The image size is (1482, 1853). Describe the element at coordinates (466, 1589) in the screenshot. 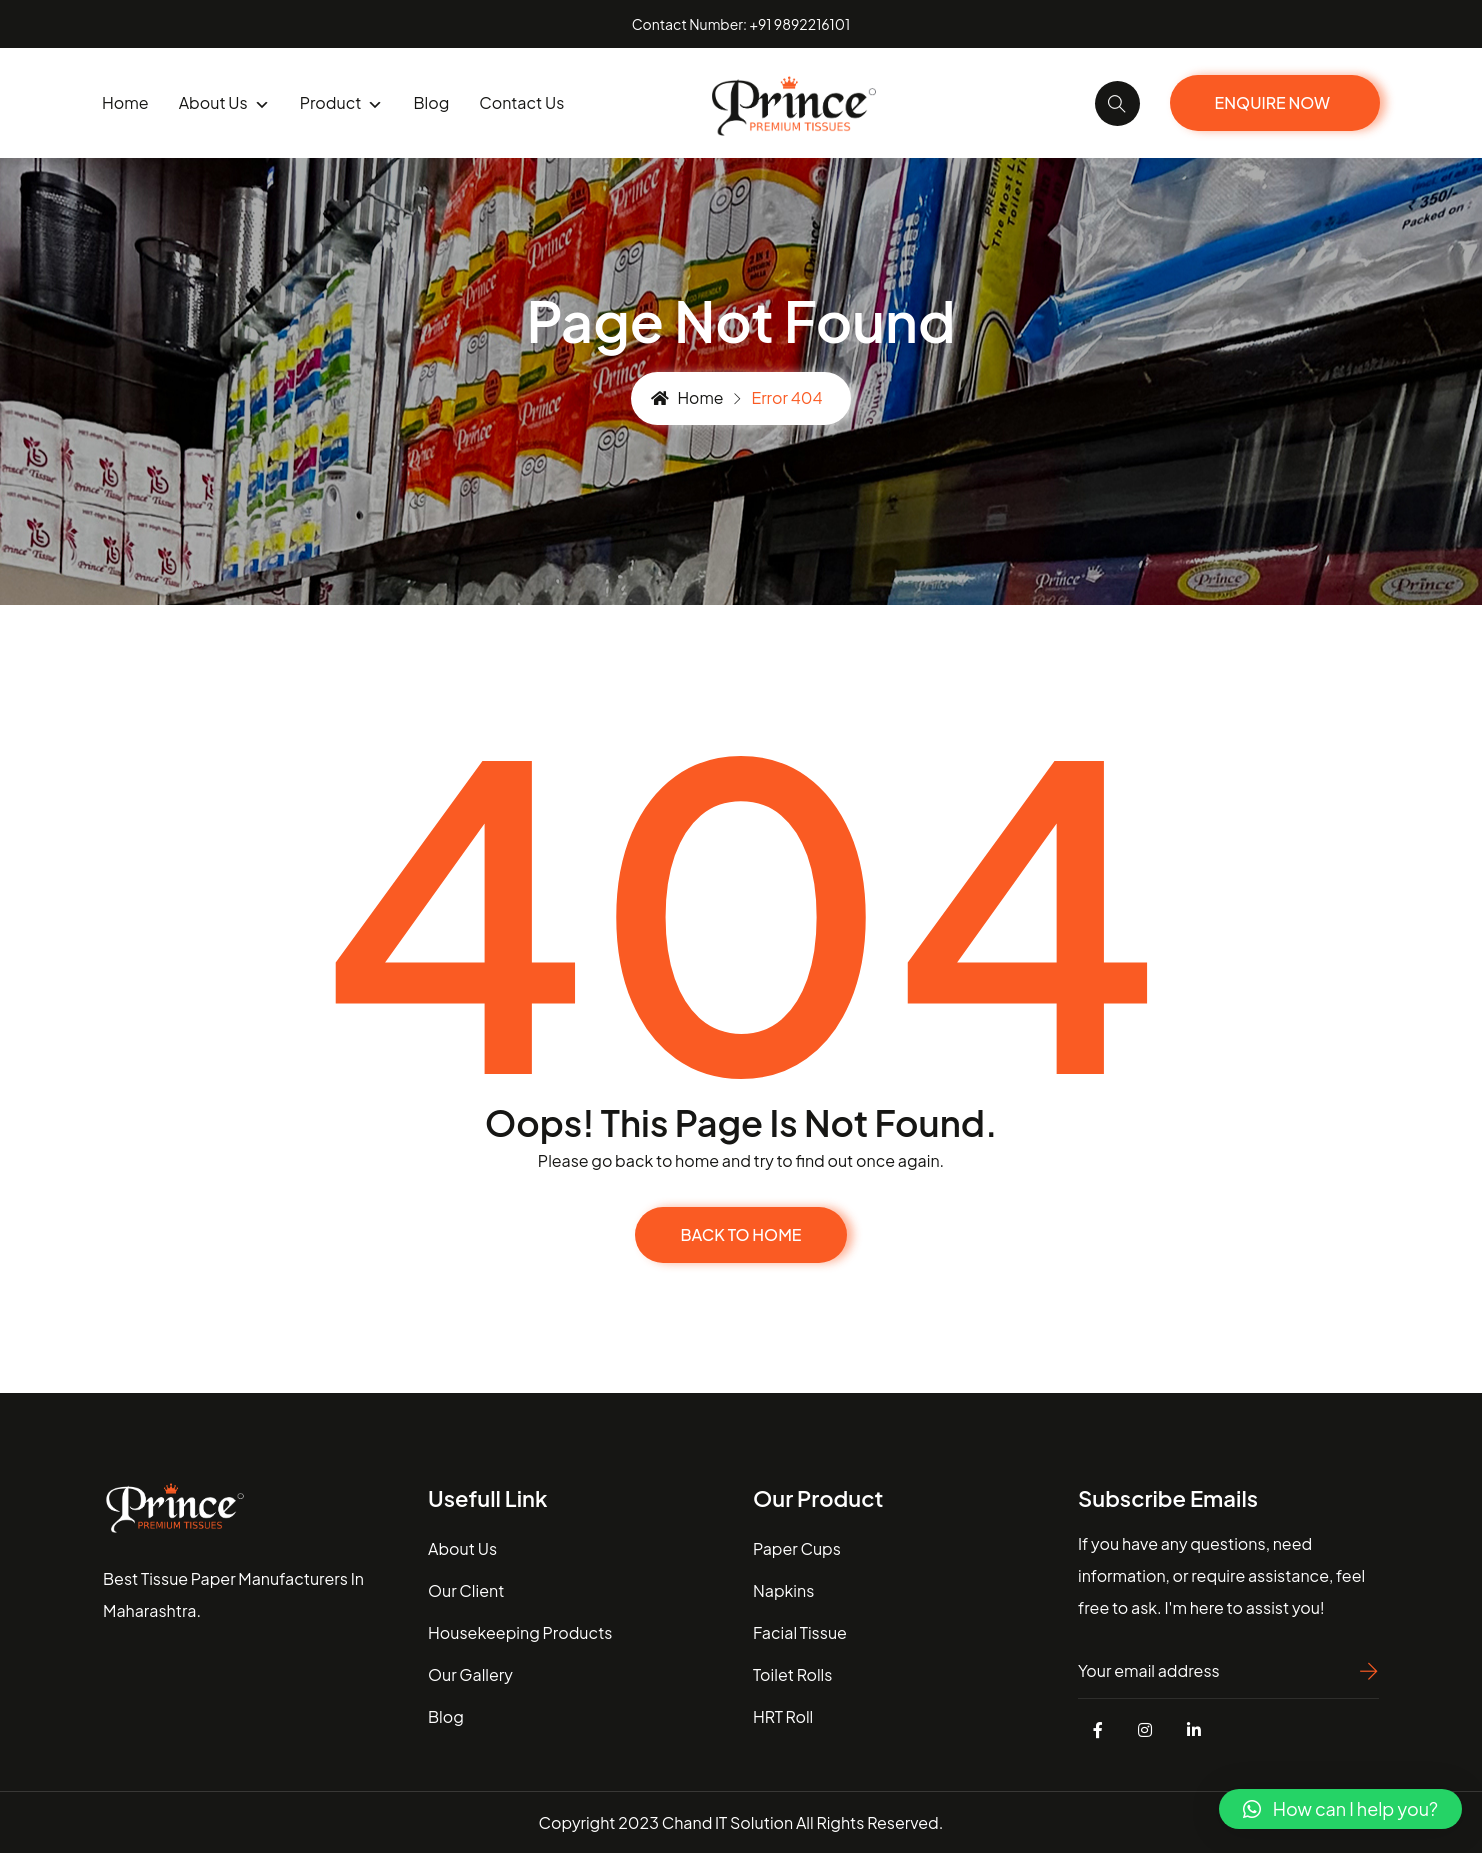

I see `our client` at that location.